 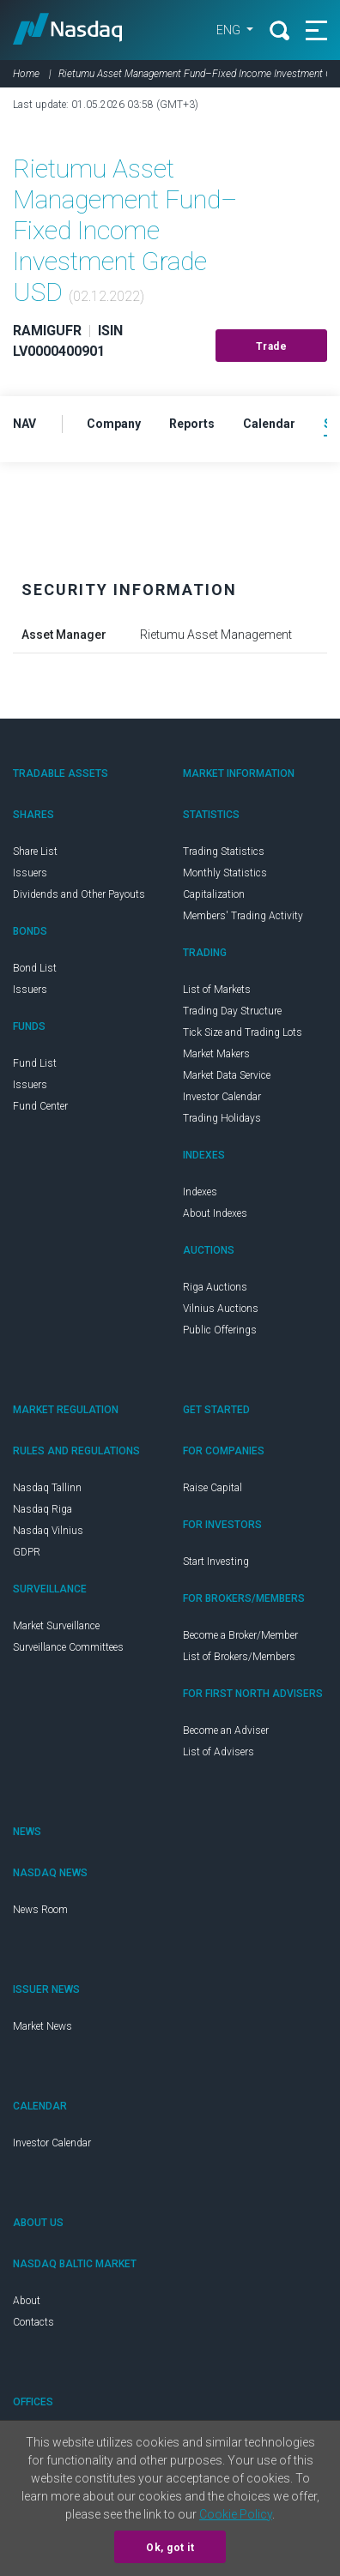 I want to click on List of Markets, so click(x=217, y=990).